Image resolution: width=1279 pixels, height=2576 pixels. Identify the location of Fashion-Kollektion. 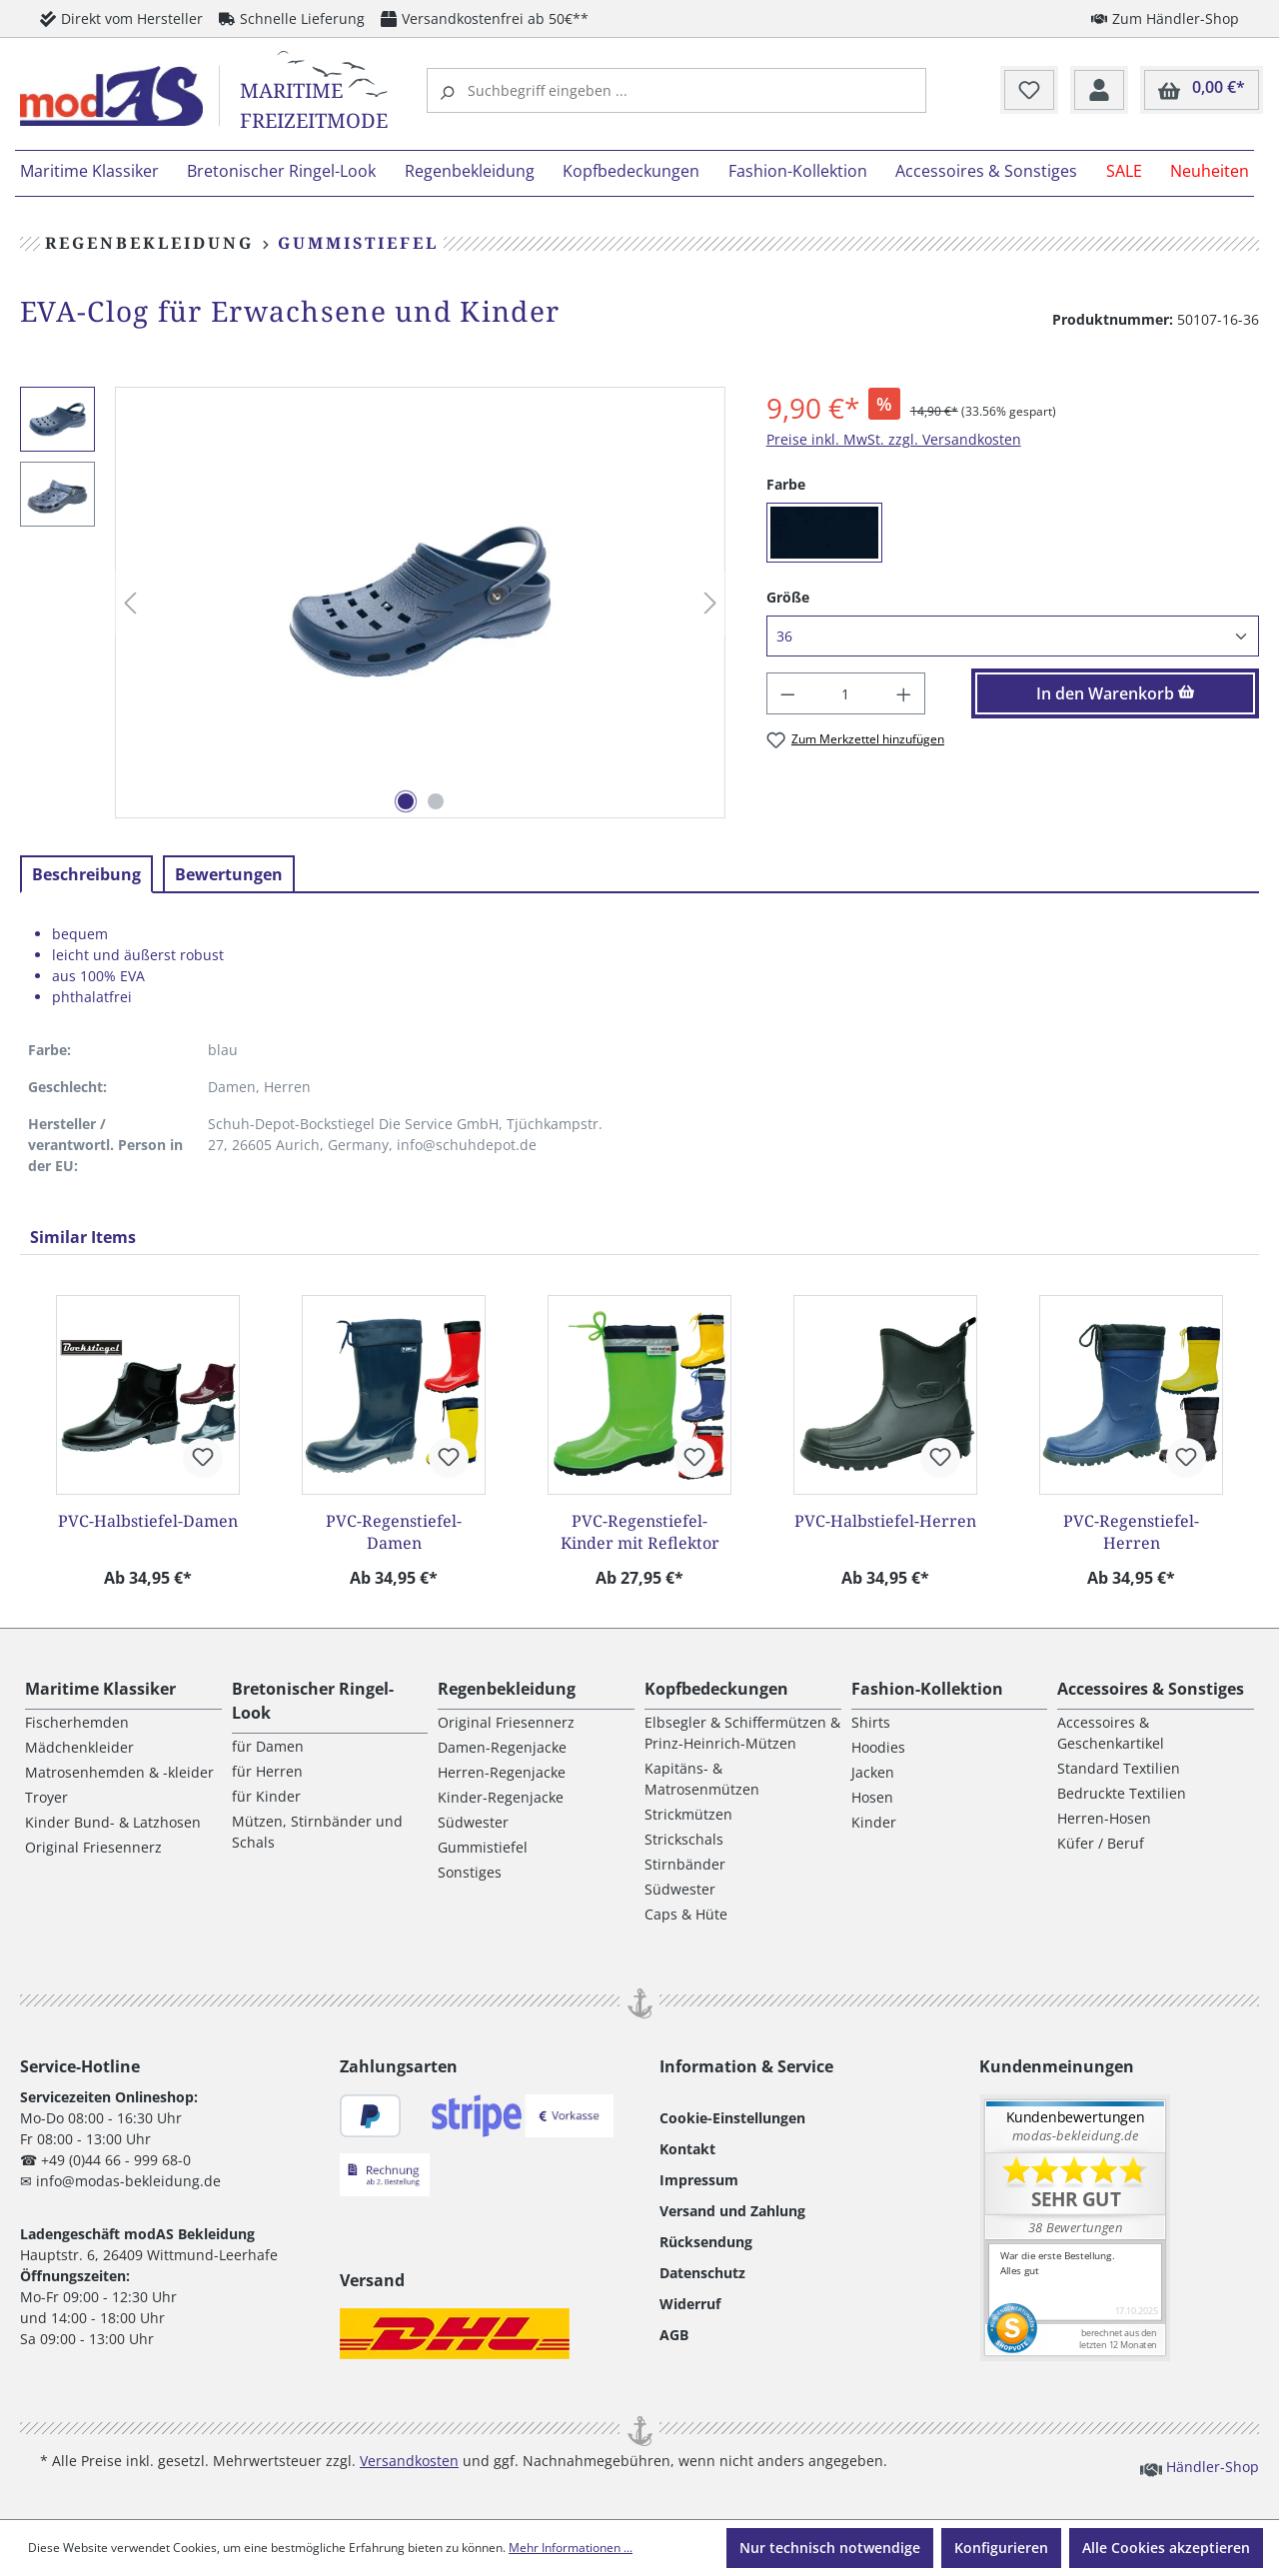
(927, 1689).